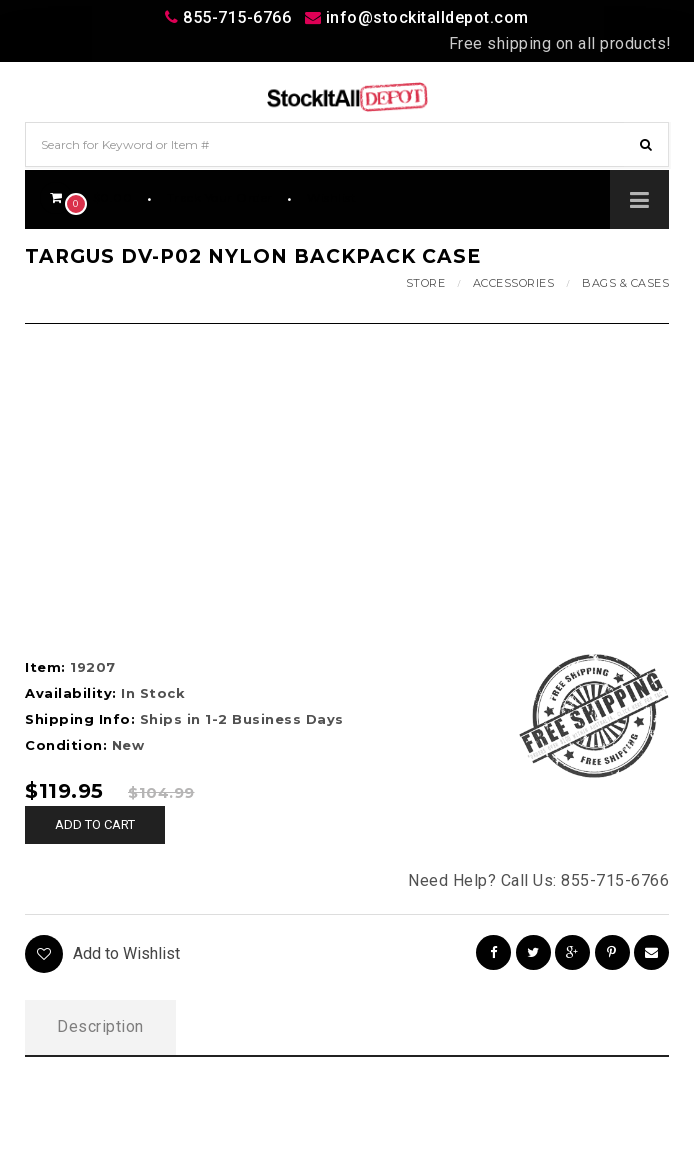 Image resolution: width=694 pixels, height=1150 pixels. What do you see at coordinates (220, 197) in the screenshot?
I see `Track Your Order` at bounding box center [220, 197].